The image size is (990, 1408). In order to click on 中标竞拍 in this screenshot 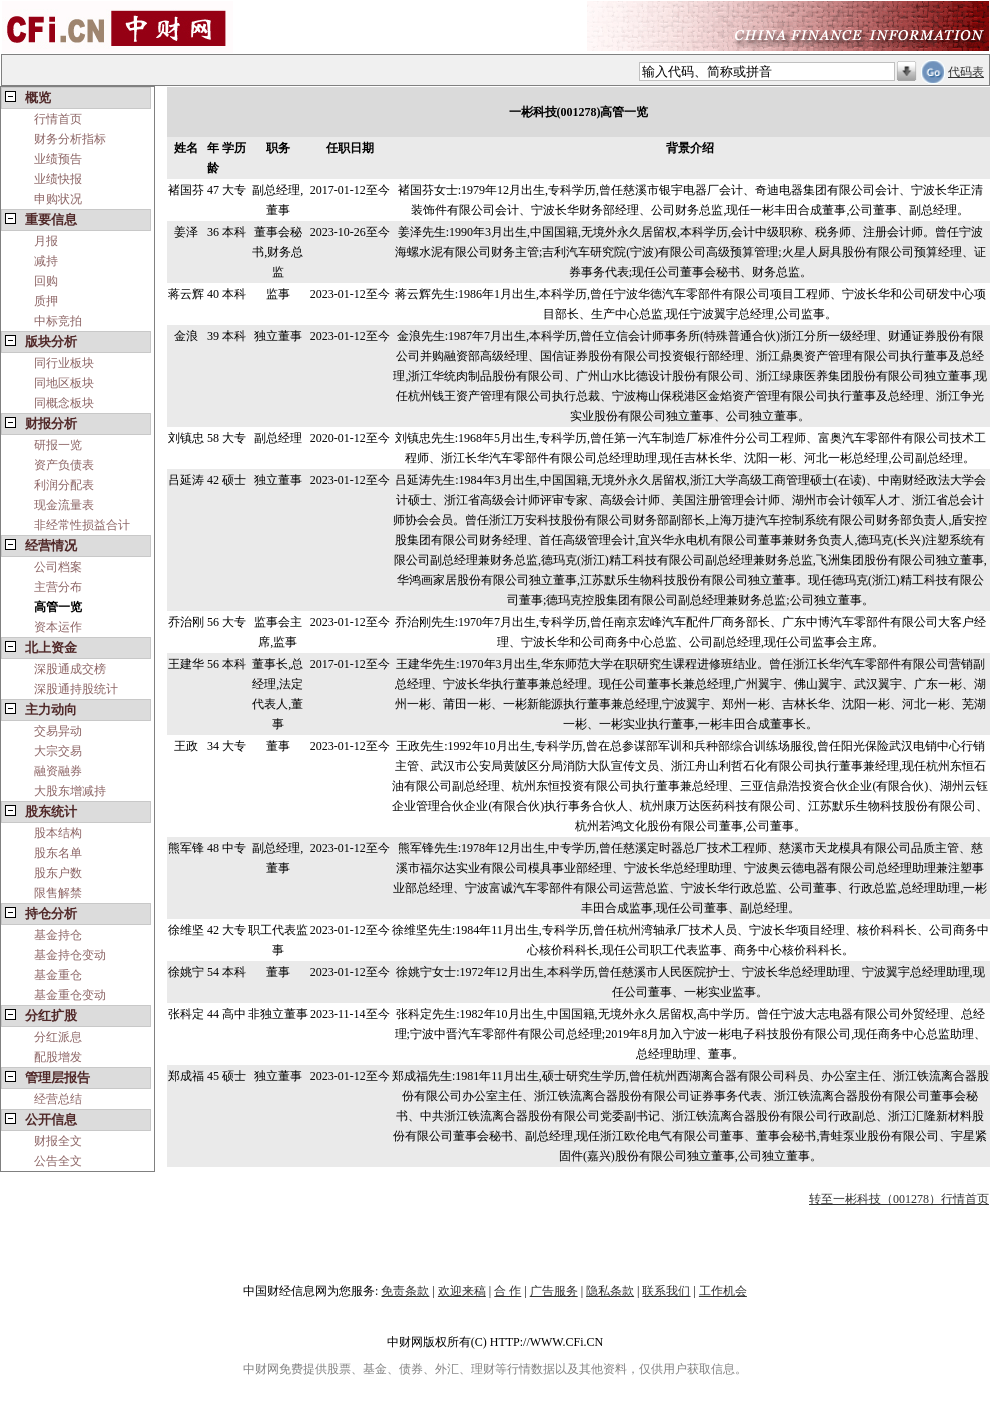, I will do `click(58, 321)`.